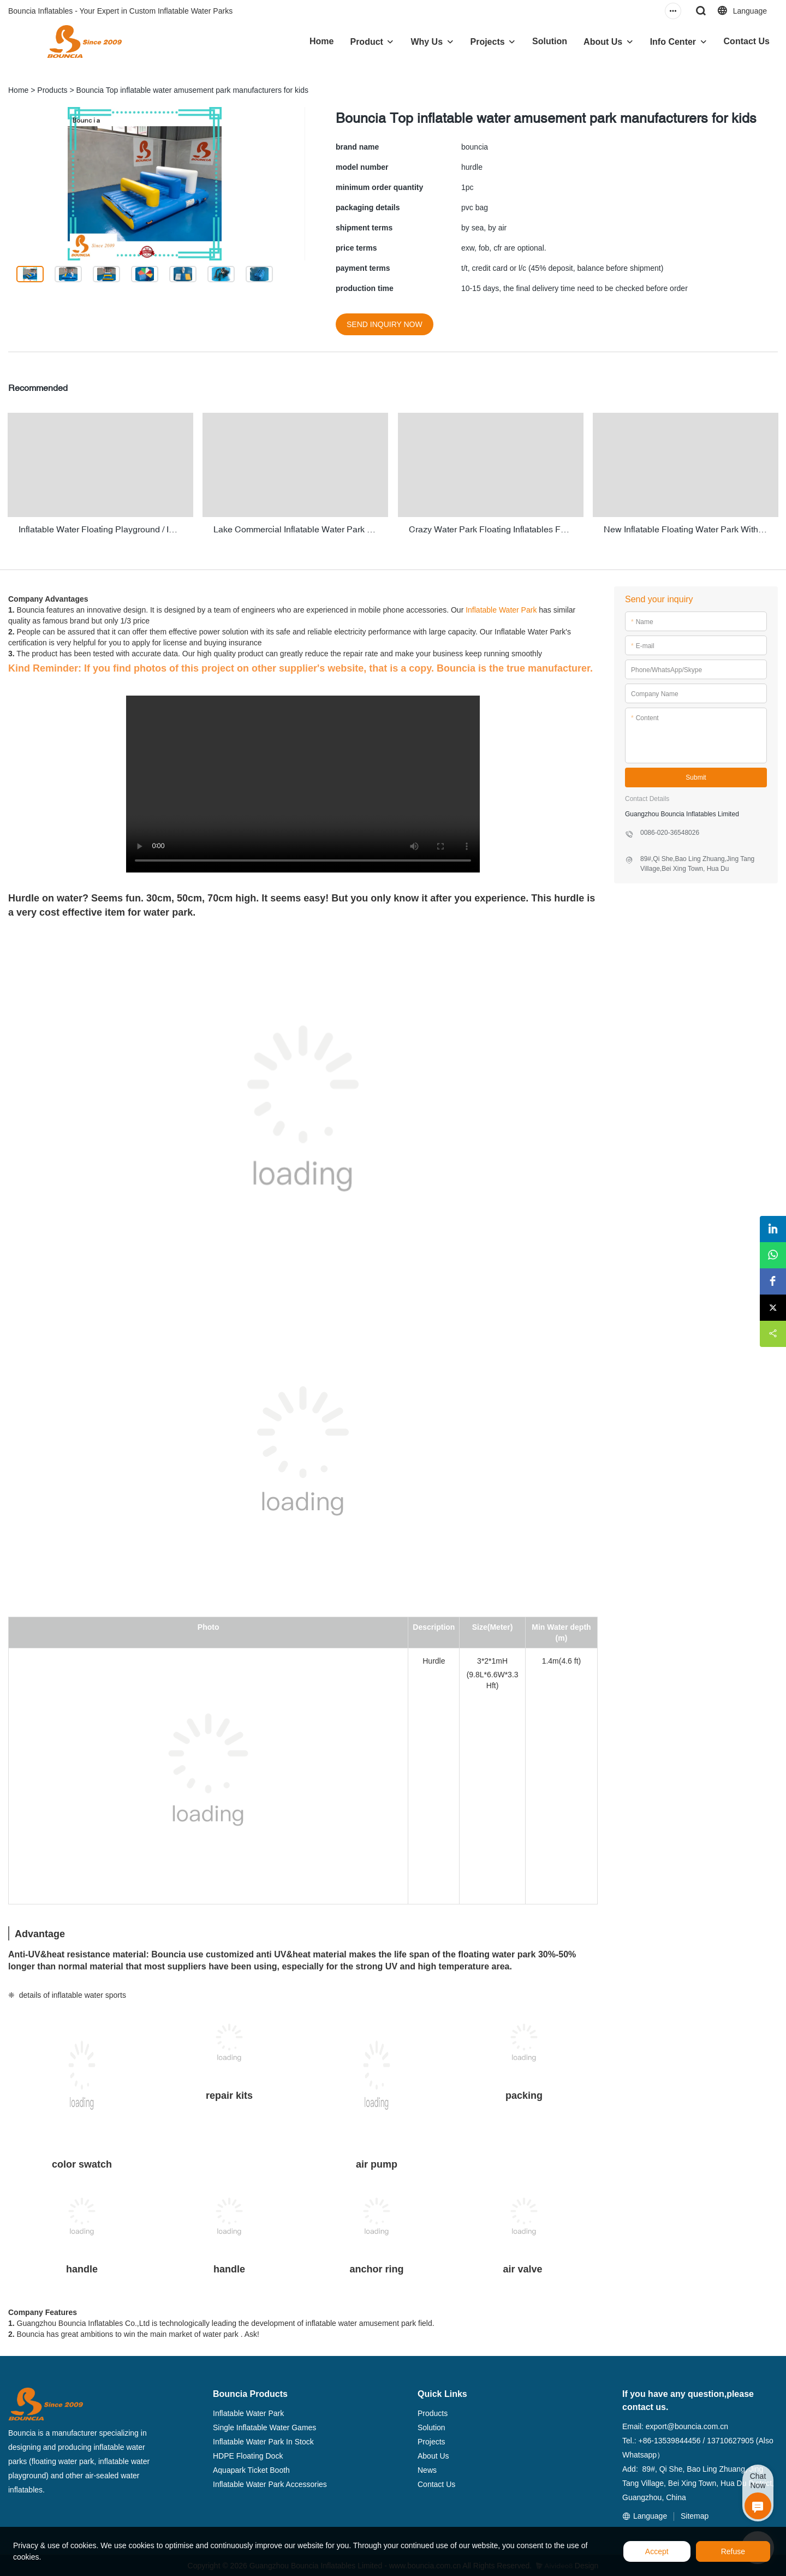 The image size is (786, 2576). What do you see at coordinates (427, 2468) in the screenshot?
I see `News` at bounding box center [427, 2468].